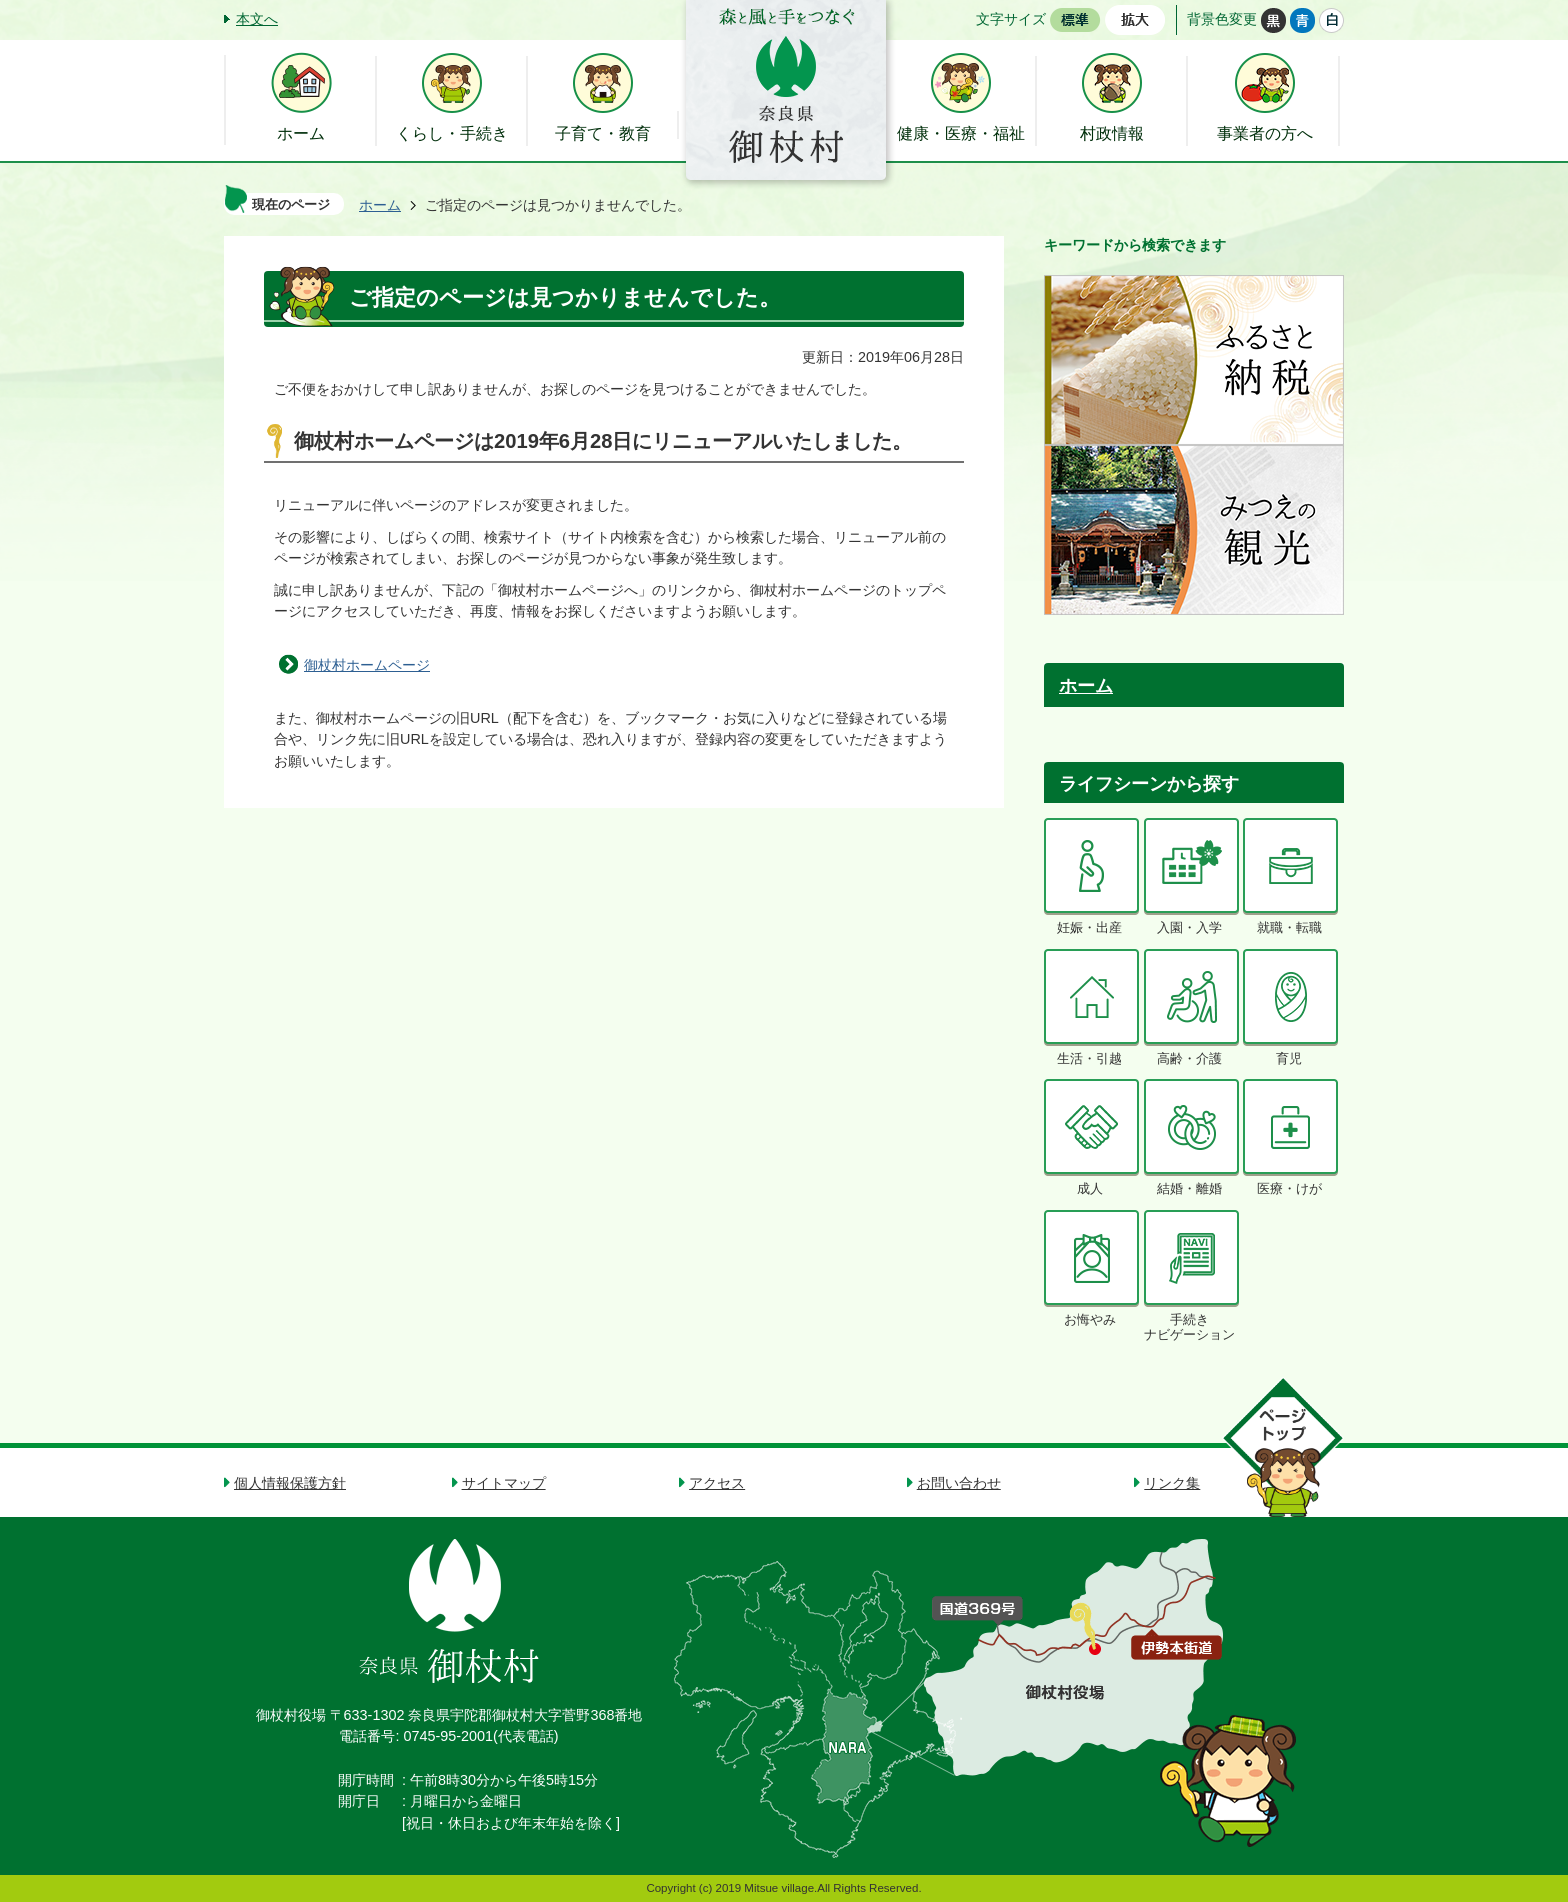  What do you see at coordinates (1172, 1483) in the screenshot?
I see `リンク集` at bounding box center [1172, 1483].